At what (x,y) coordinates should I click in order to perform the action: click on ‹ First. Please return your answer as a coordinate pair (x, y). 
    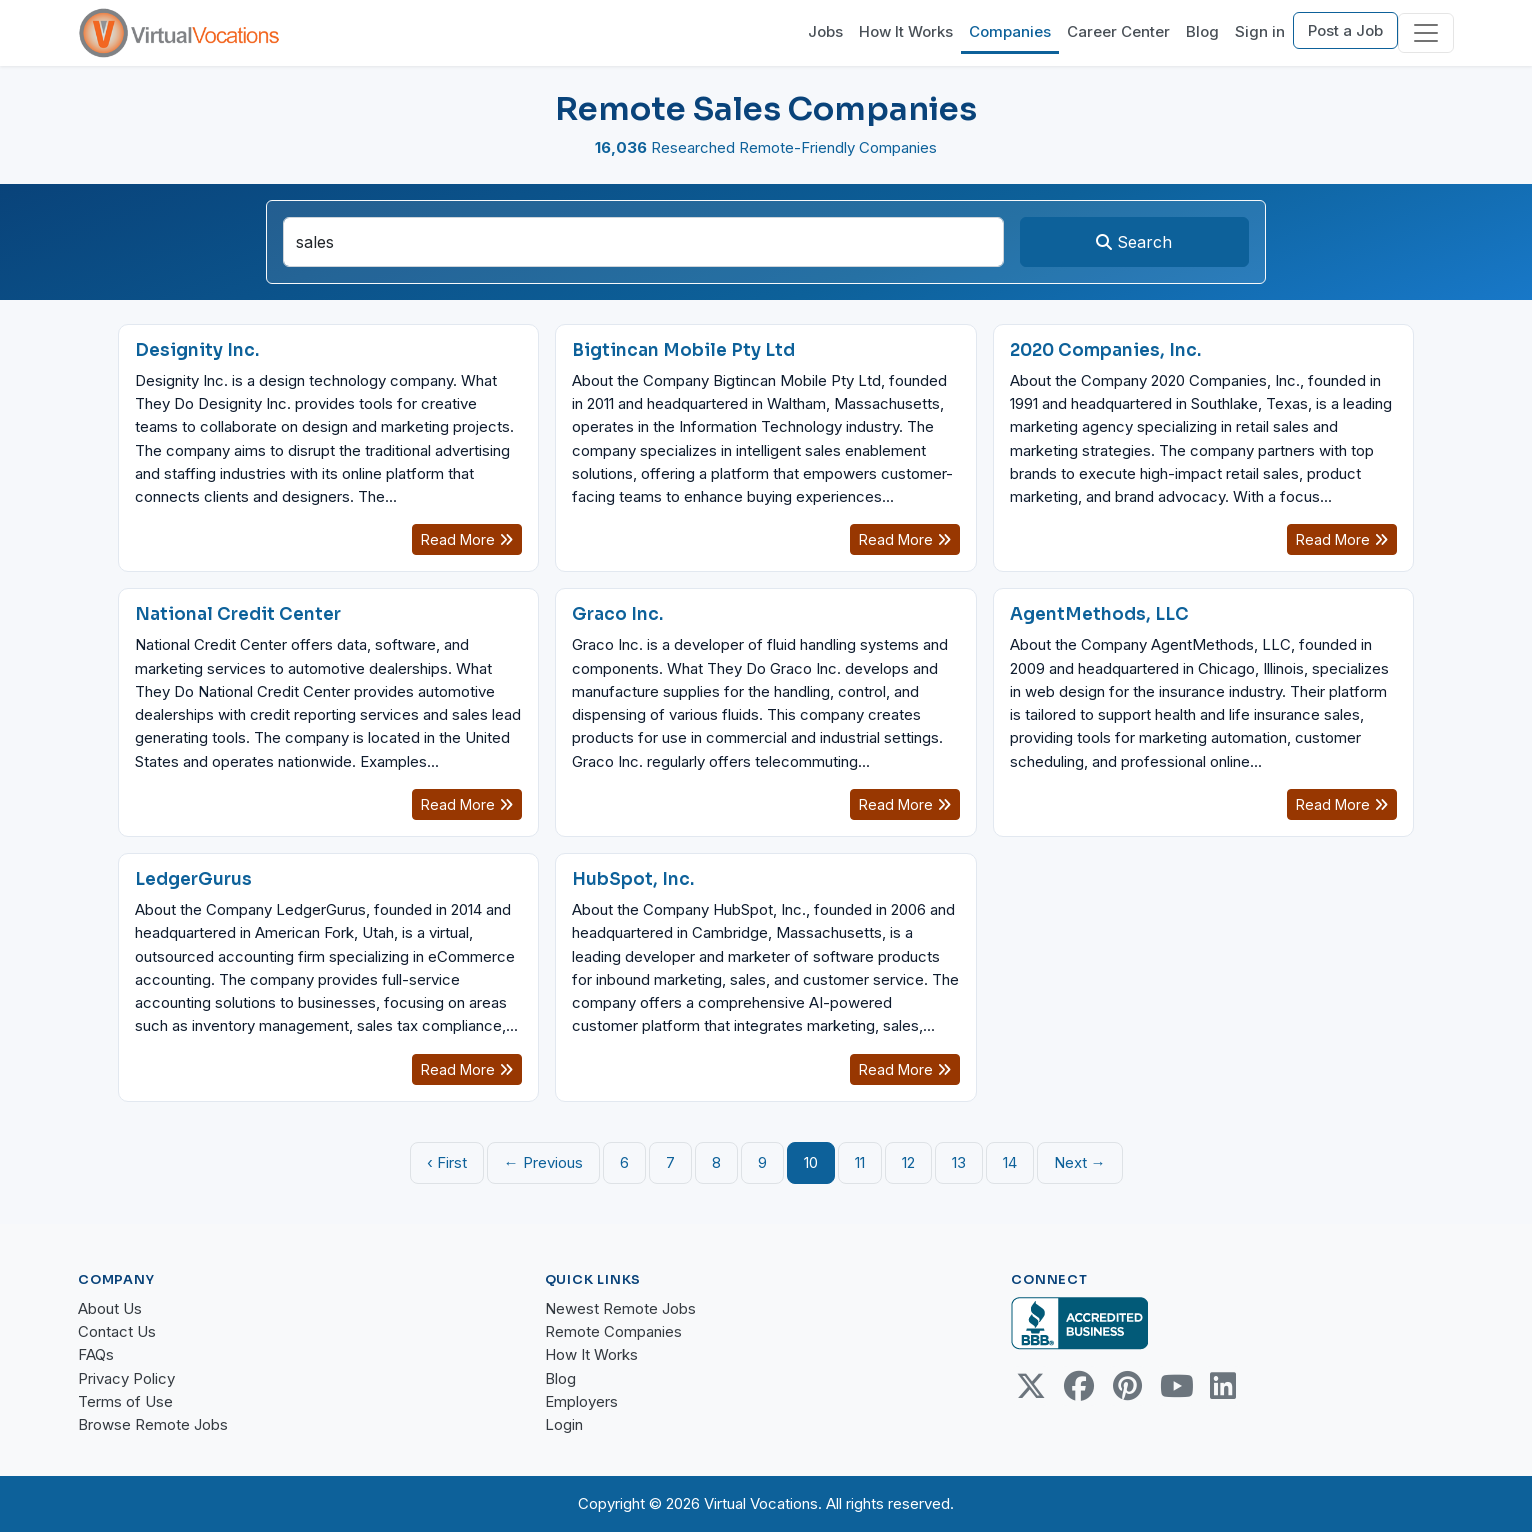
    Looking at the image, I should click on (447, 1162).